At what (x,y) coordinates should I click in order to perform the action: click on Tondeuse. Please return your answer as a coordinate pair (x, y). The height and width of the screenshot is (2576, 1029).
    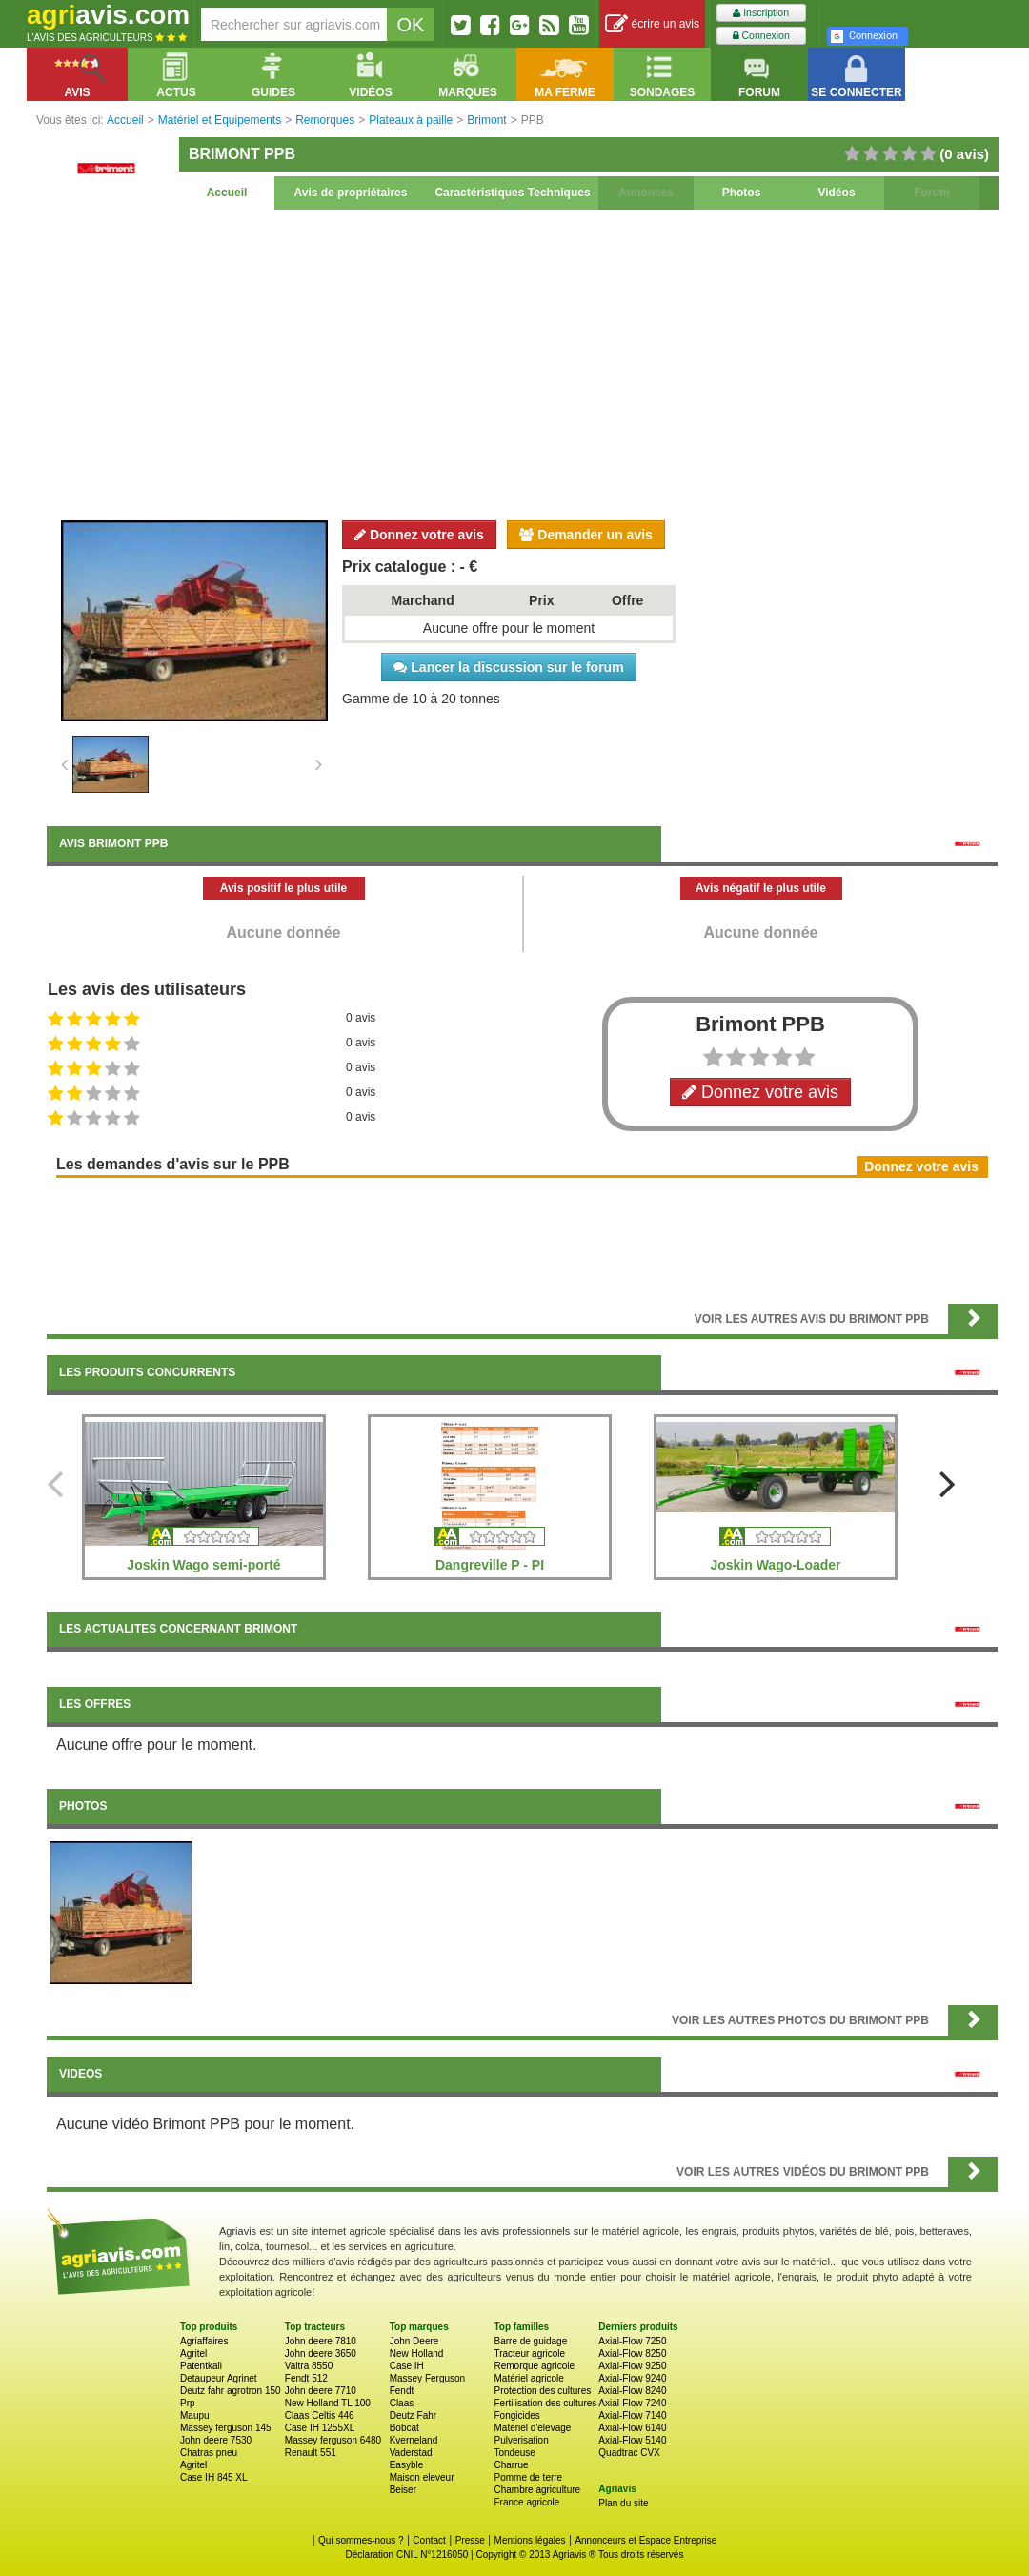
    Looking at the image, I should click on (514, 2452).